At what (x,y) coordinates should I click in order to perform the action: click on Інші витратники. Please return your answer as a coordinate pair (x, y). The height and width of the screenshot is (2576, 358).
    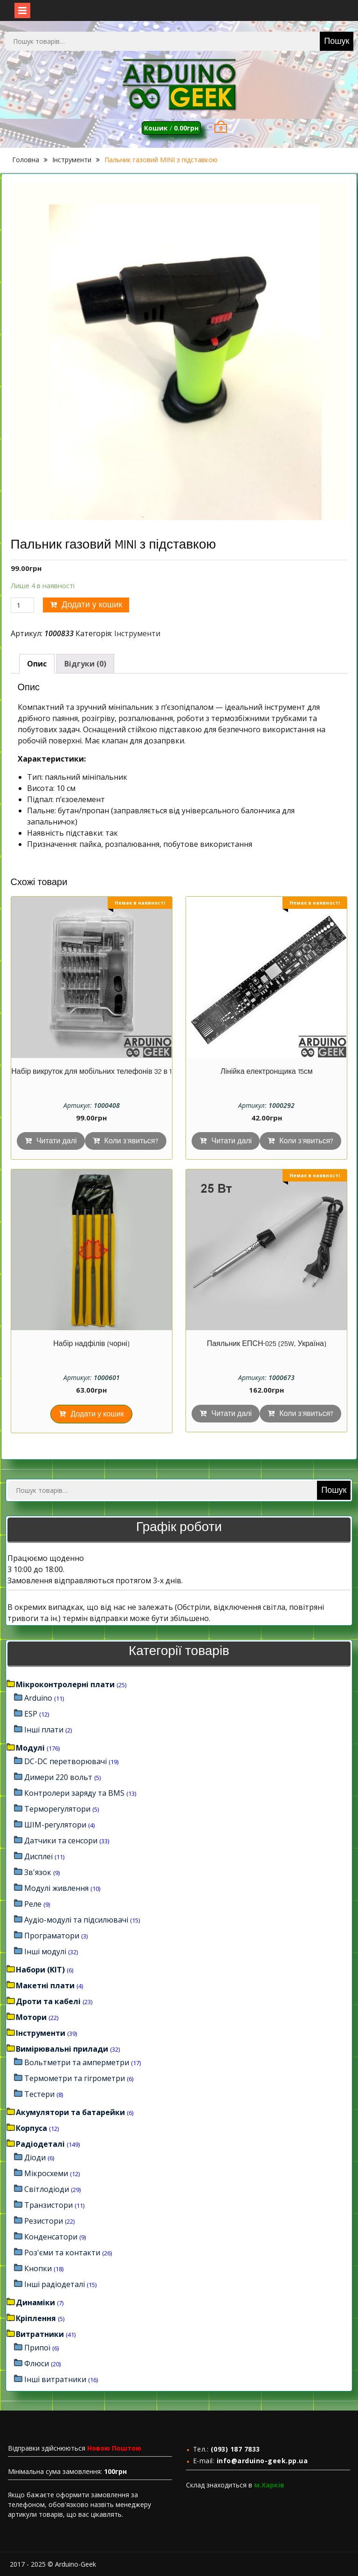
    Looking at the image, I should click on (55, 2379).